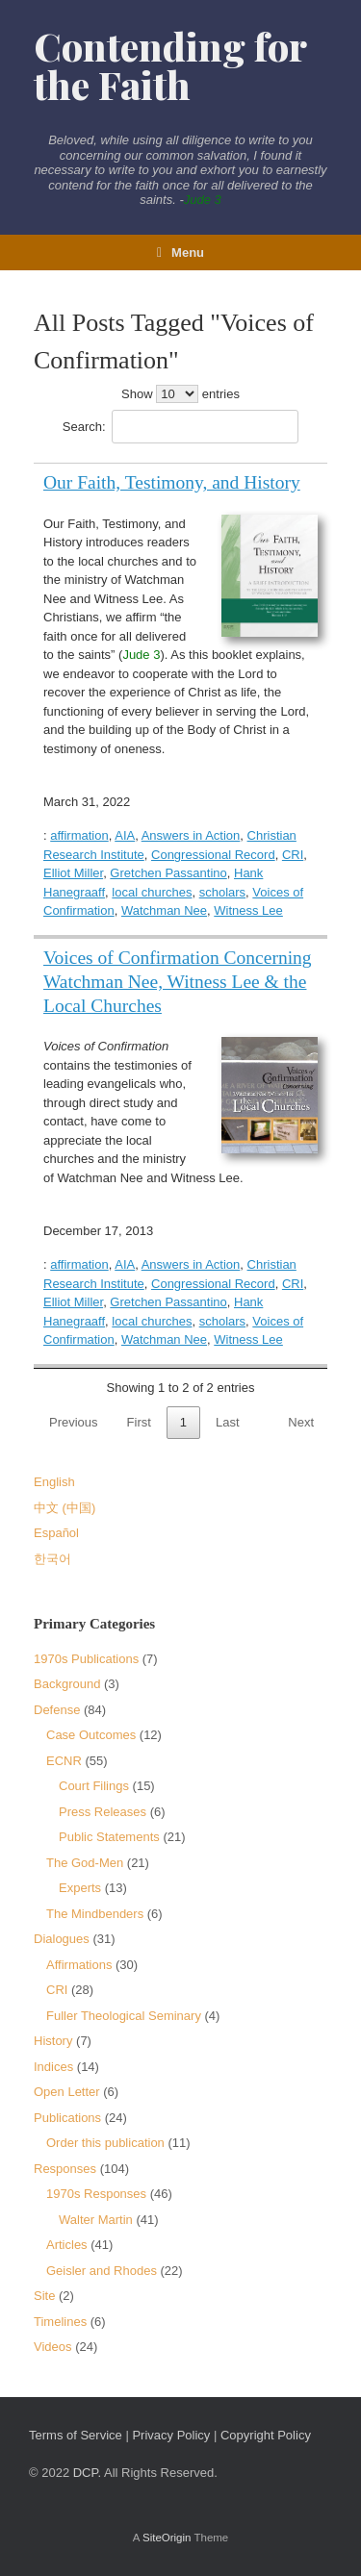 The image size is (361, 2576). Describe the element at coordinates (96, 2193) in the screenshot. I see `1970s Responses` at that location.